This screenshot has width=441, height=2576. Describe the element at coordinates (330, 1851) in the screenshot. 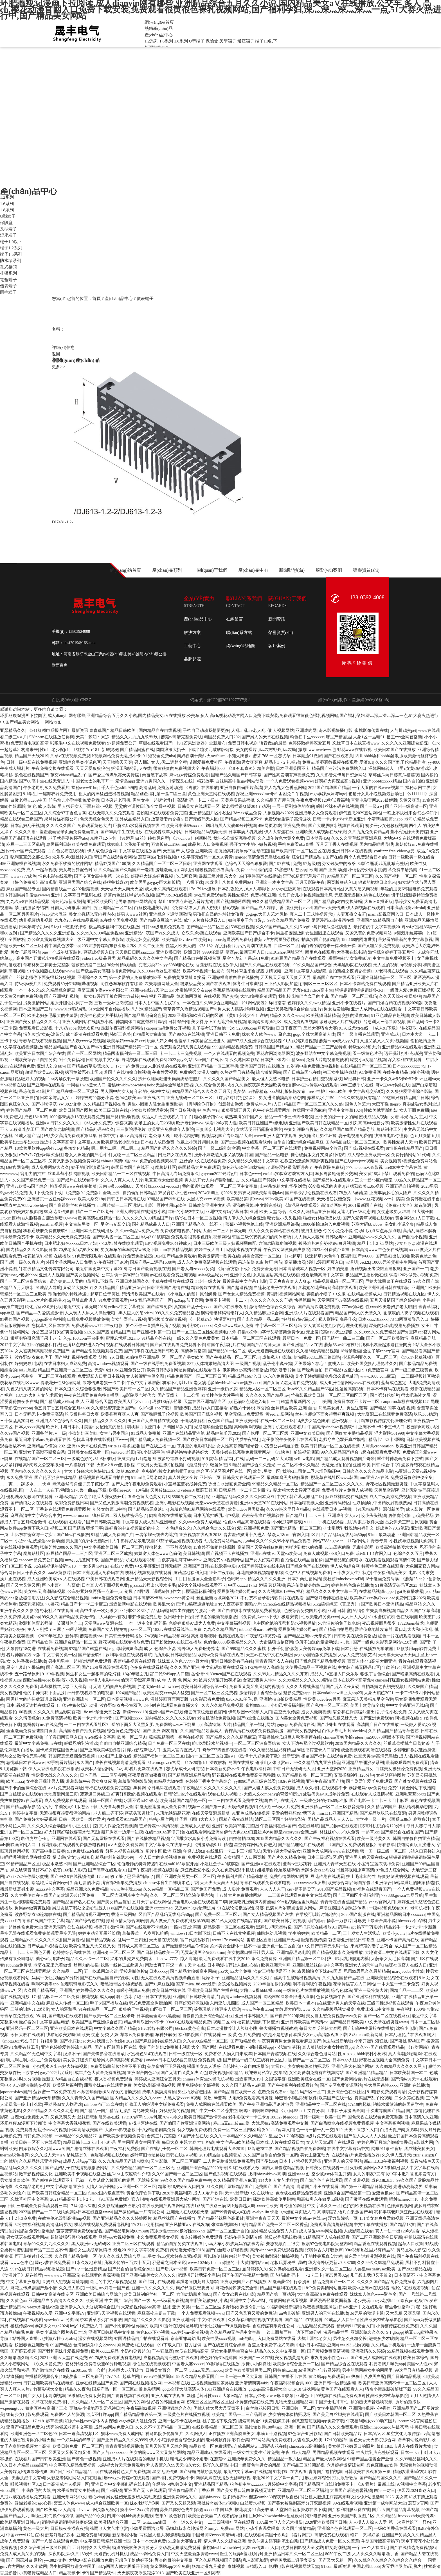

I see `亚洲色大成网站www在线观看` at that location.